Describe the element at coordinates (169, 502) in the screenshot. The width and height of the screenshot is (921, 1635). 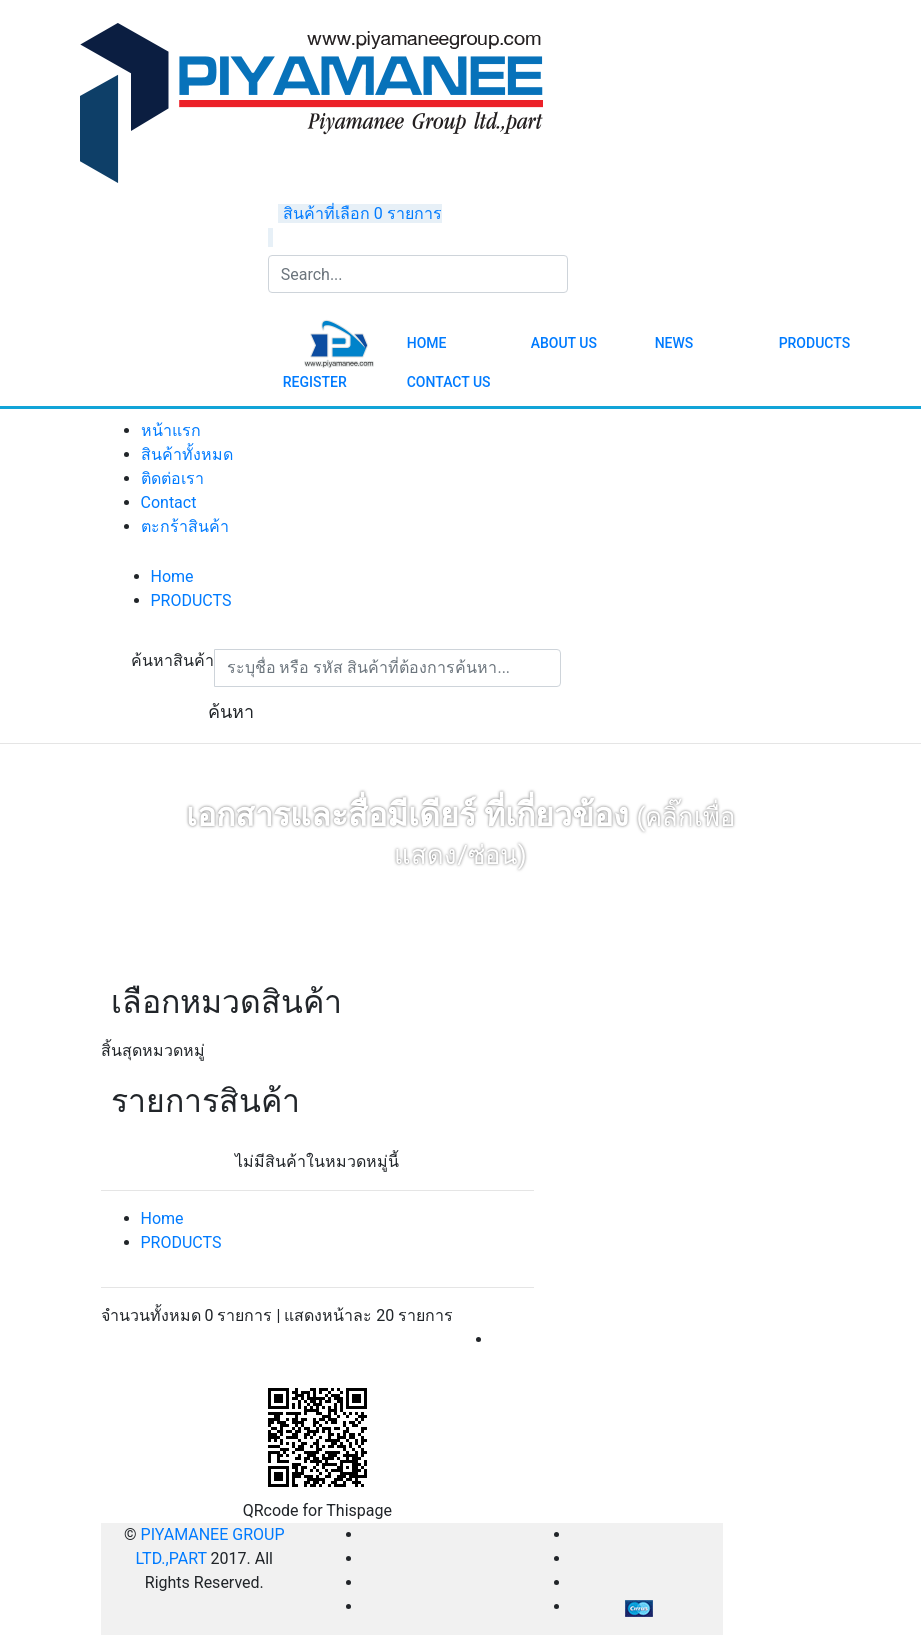
I see `Contact` at that location.